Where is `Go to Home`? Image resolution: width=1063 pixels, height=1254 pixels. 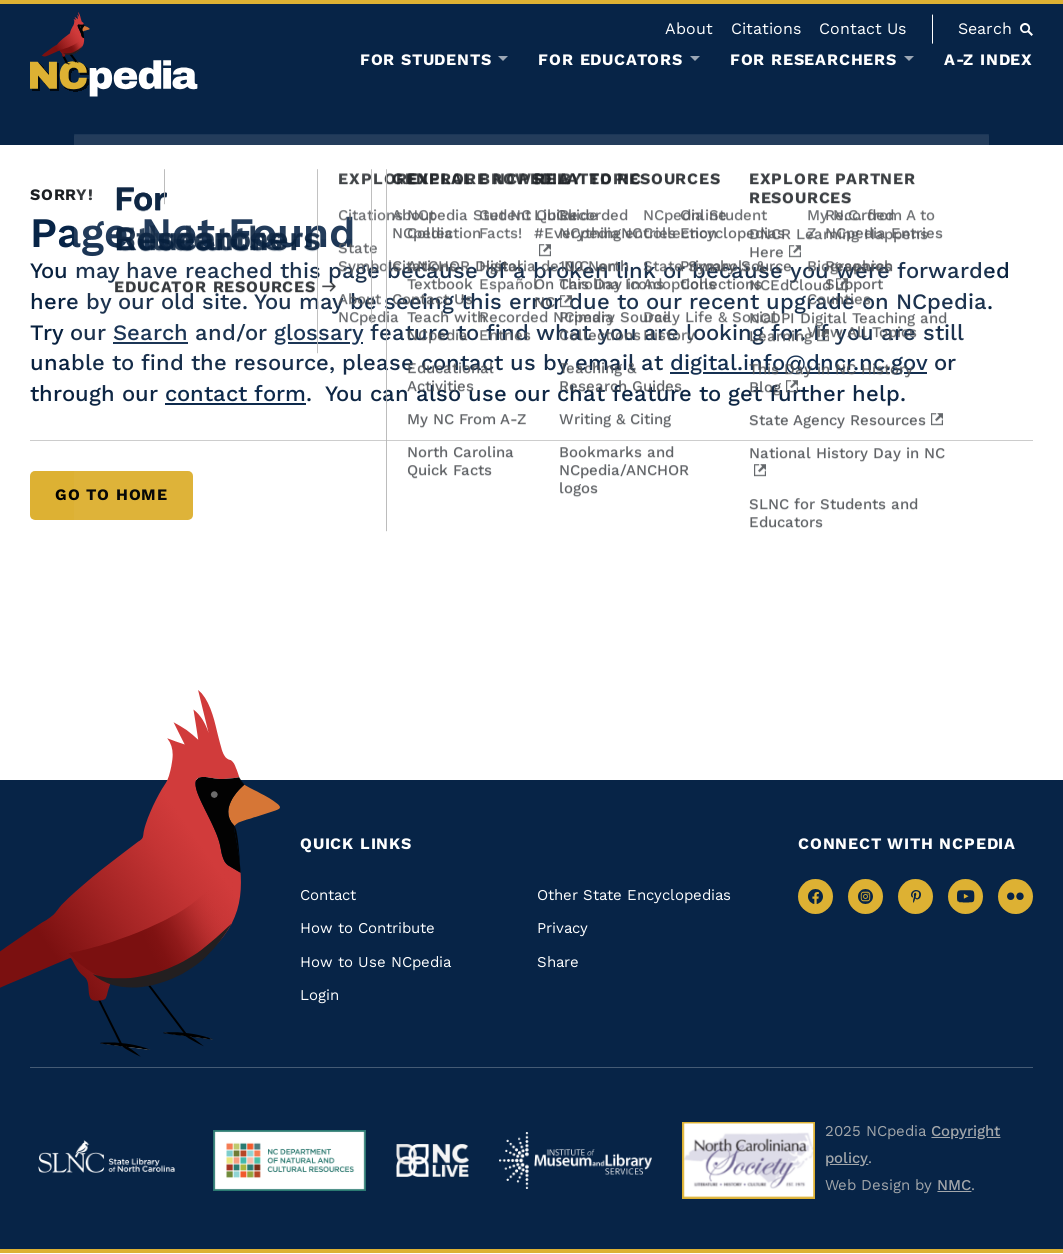 Go to Home is located at coordinates (111, 494).